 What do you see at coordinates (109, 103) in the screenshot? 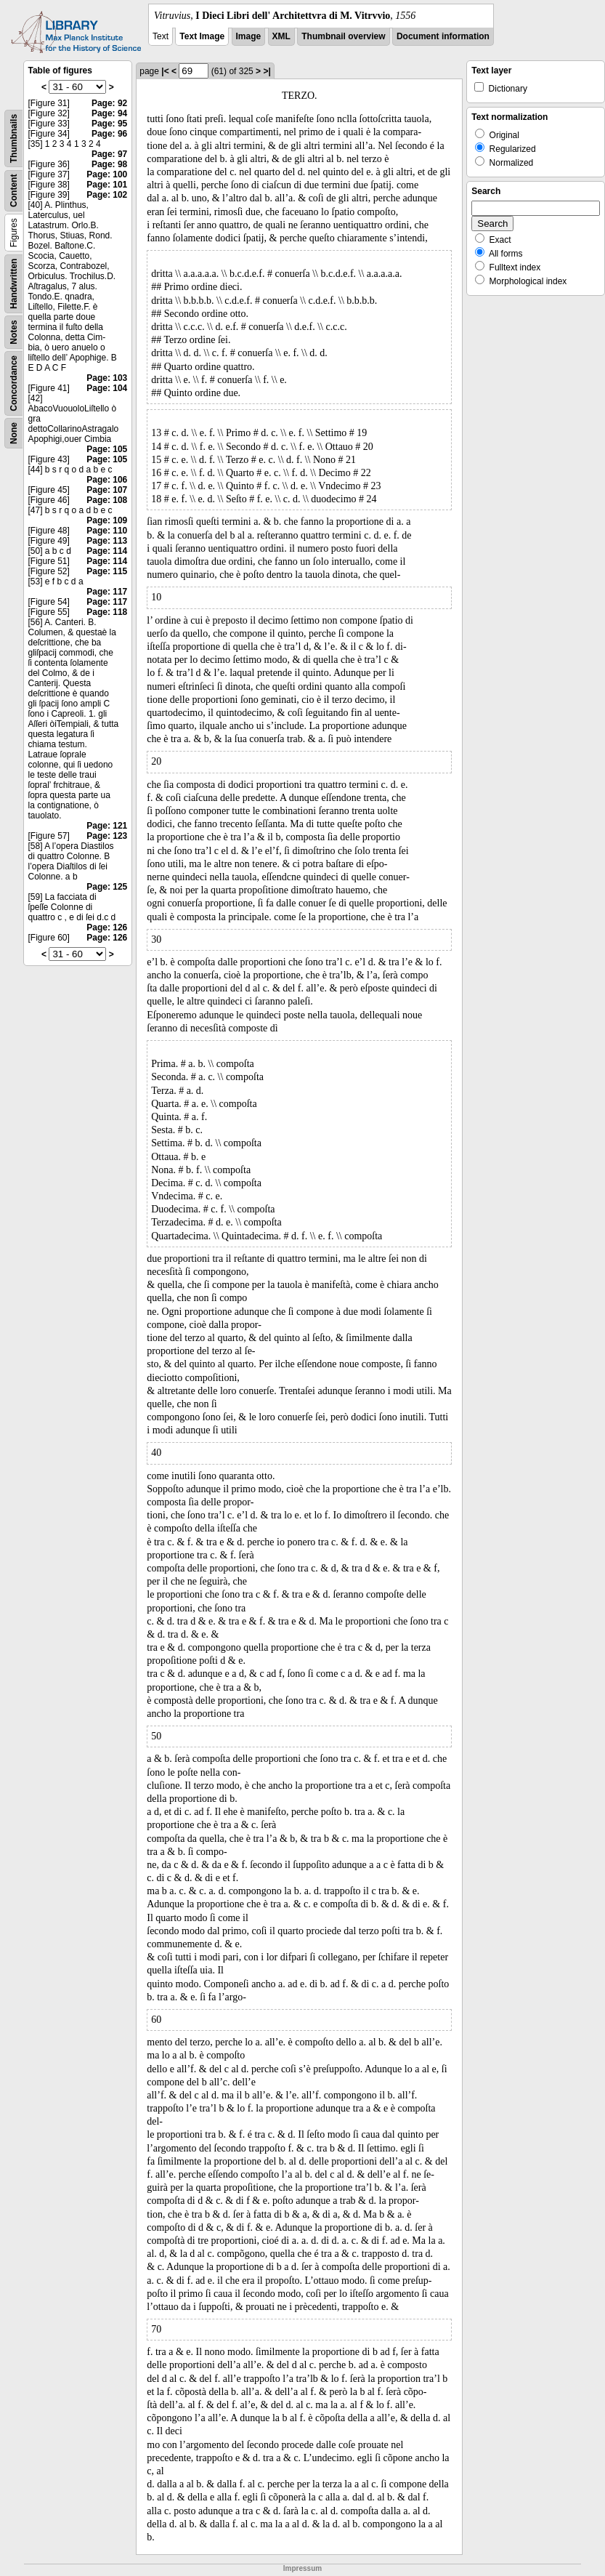
I see `Page: 92` at bounding box center [109, 103].